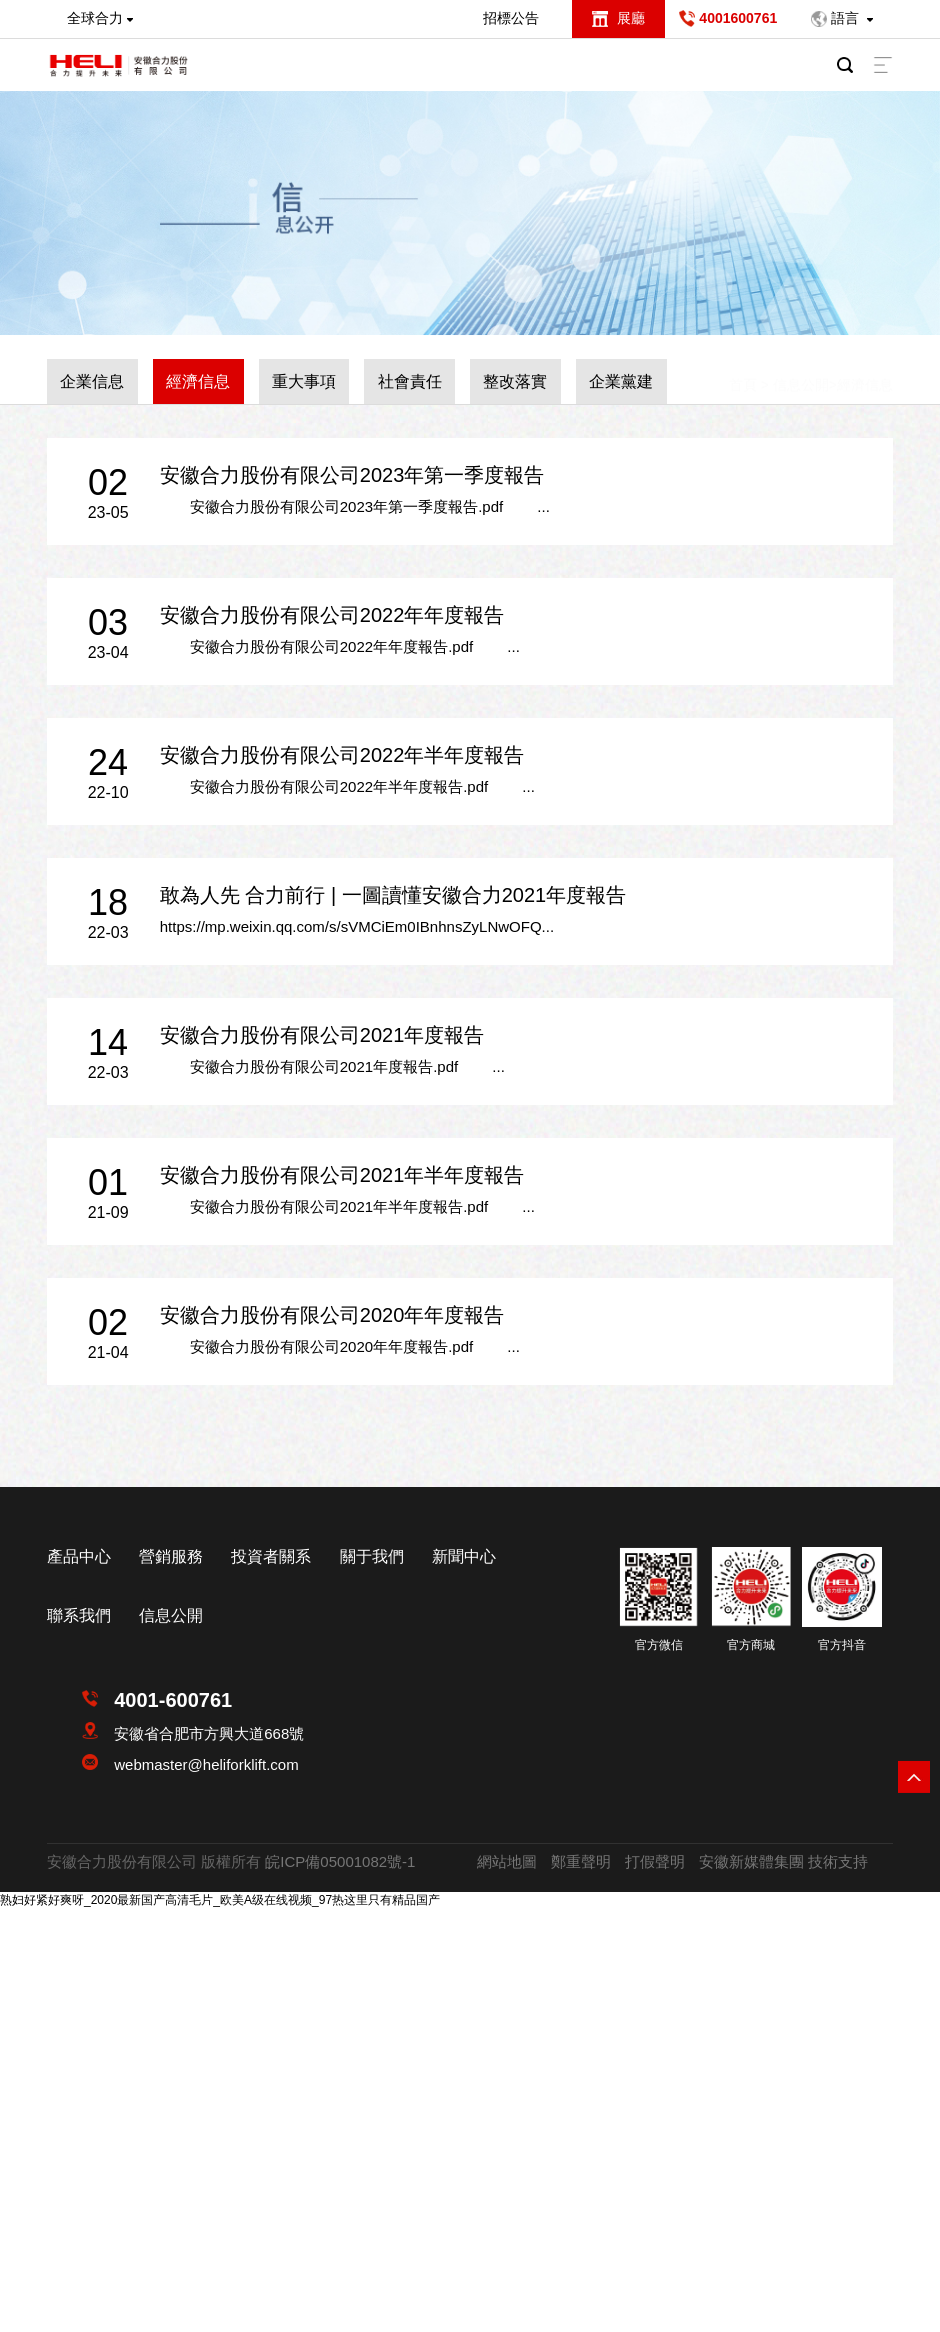  Describe the element at coordinates (581, 1861) in the screenshot. I see `鄭重聲明` at that location.